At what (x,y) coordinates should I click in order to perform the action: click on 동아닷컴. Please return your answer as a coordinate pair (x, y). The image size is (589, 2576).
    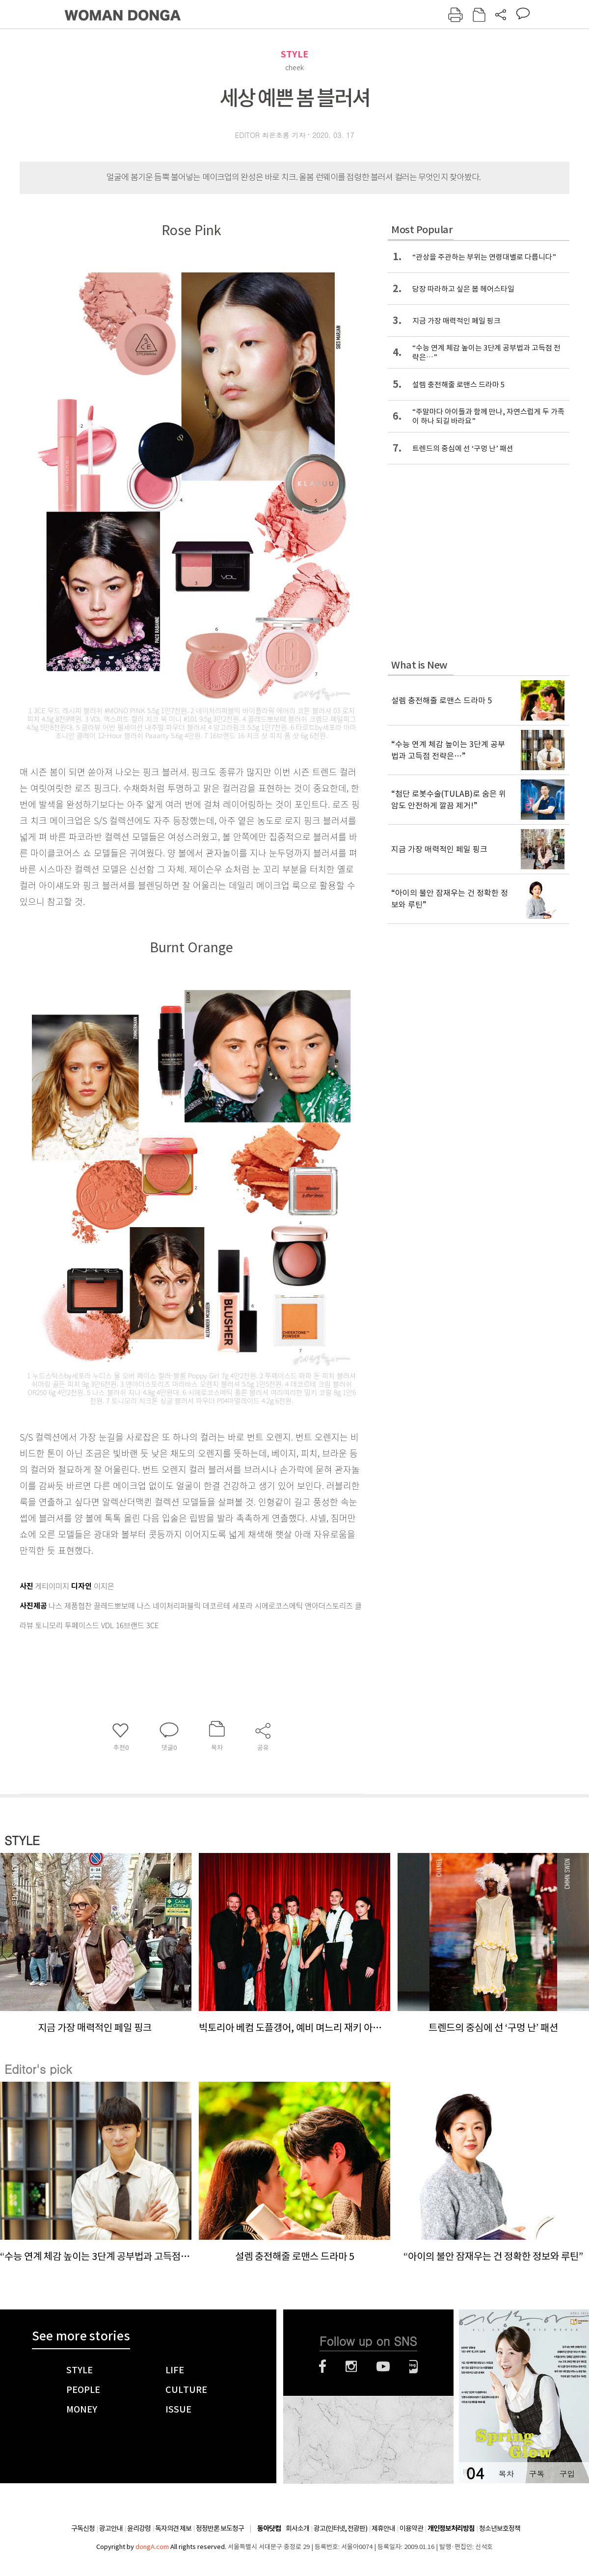
    Looking at the image, I should click on (269, 2528).